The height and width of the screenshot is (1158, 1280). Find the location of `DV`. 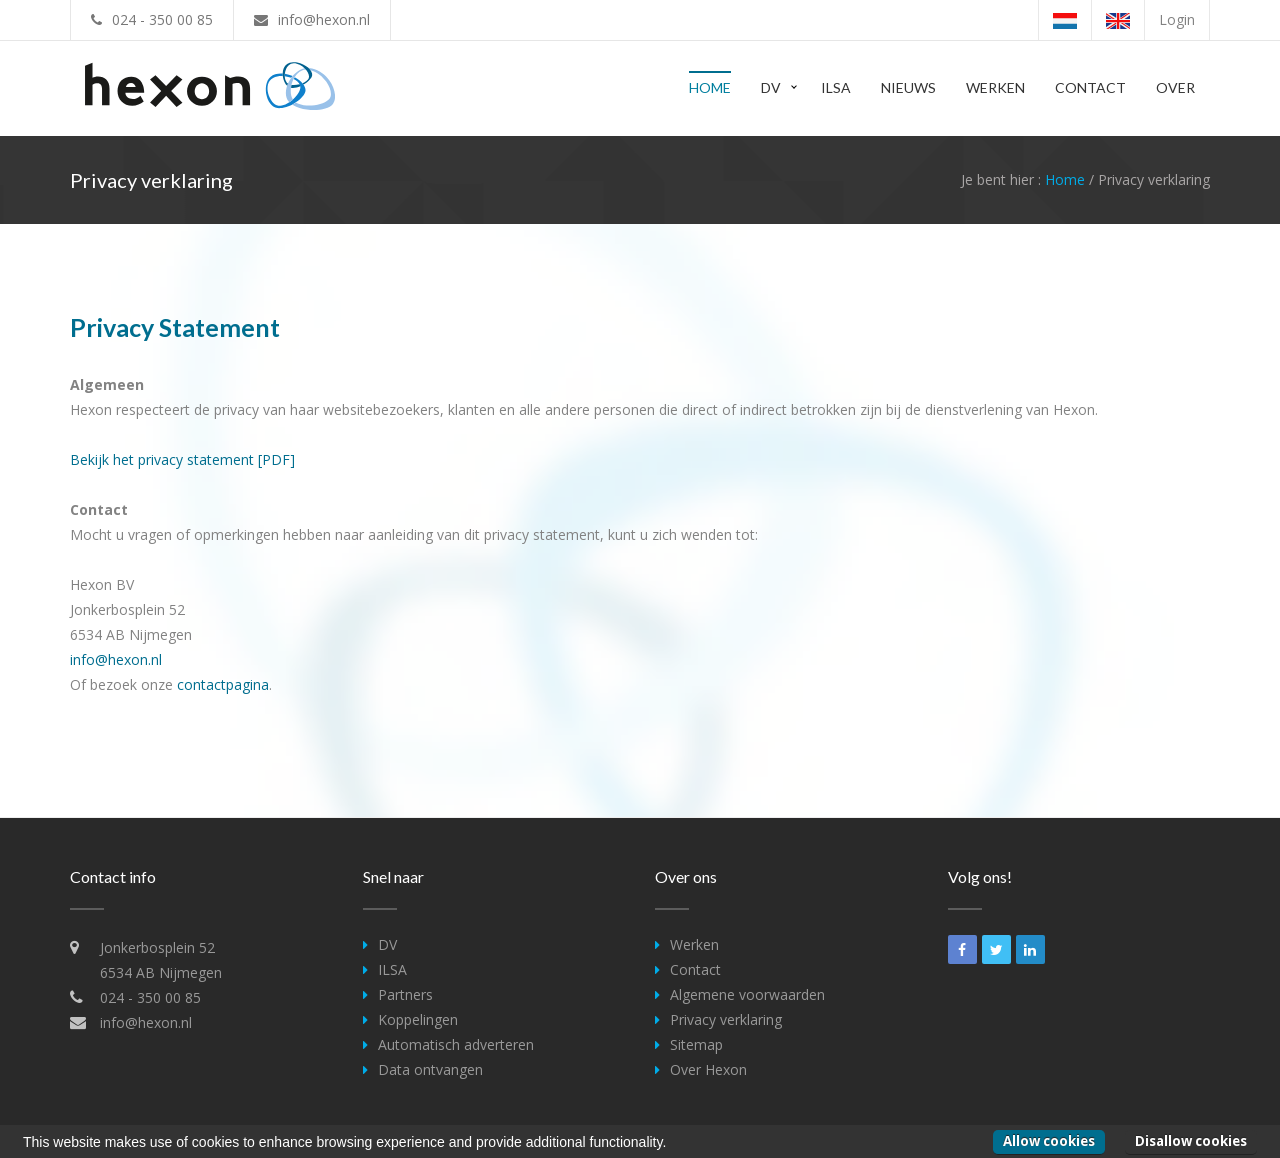

DV is located at coordinates (771, 87).